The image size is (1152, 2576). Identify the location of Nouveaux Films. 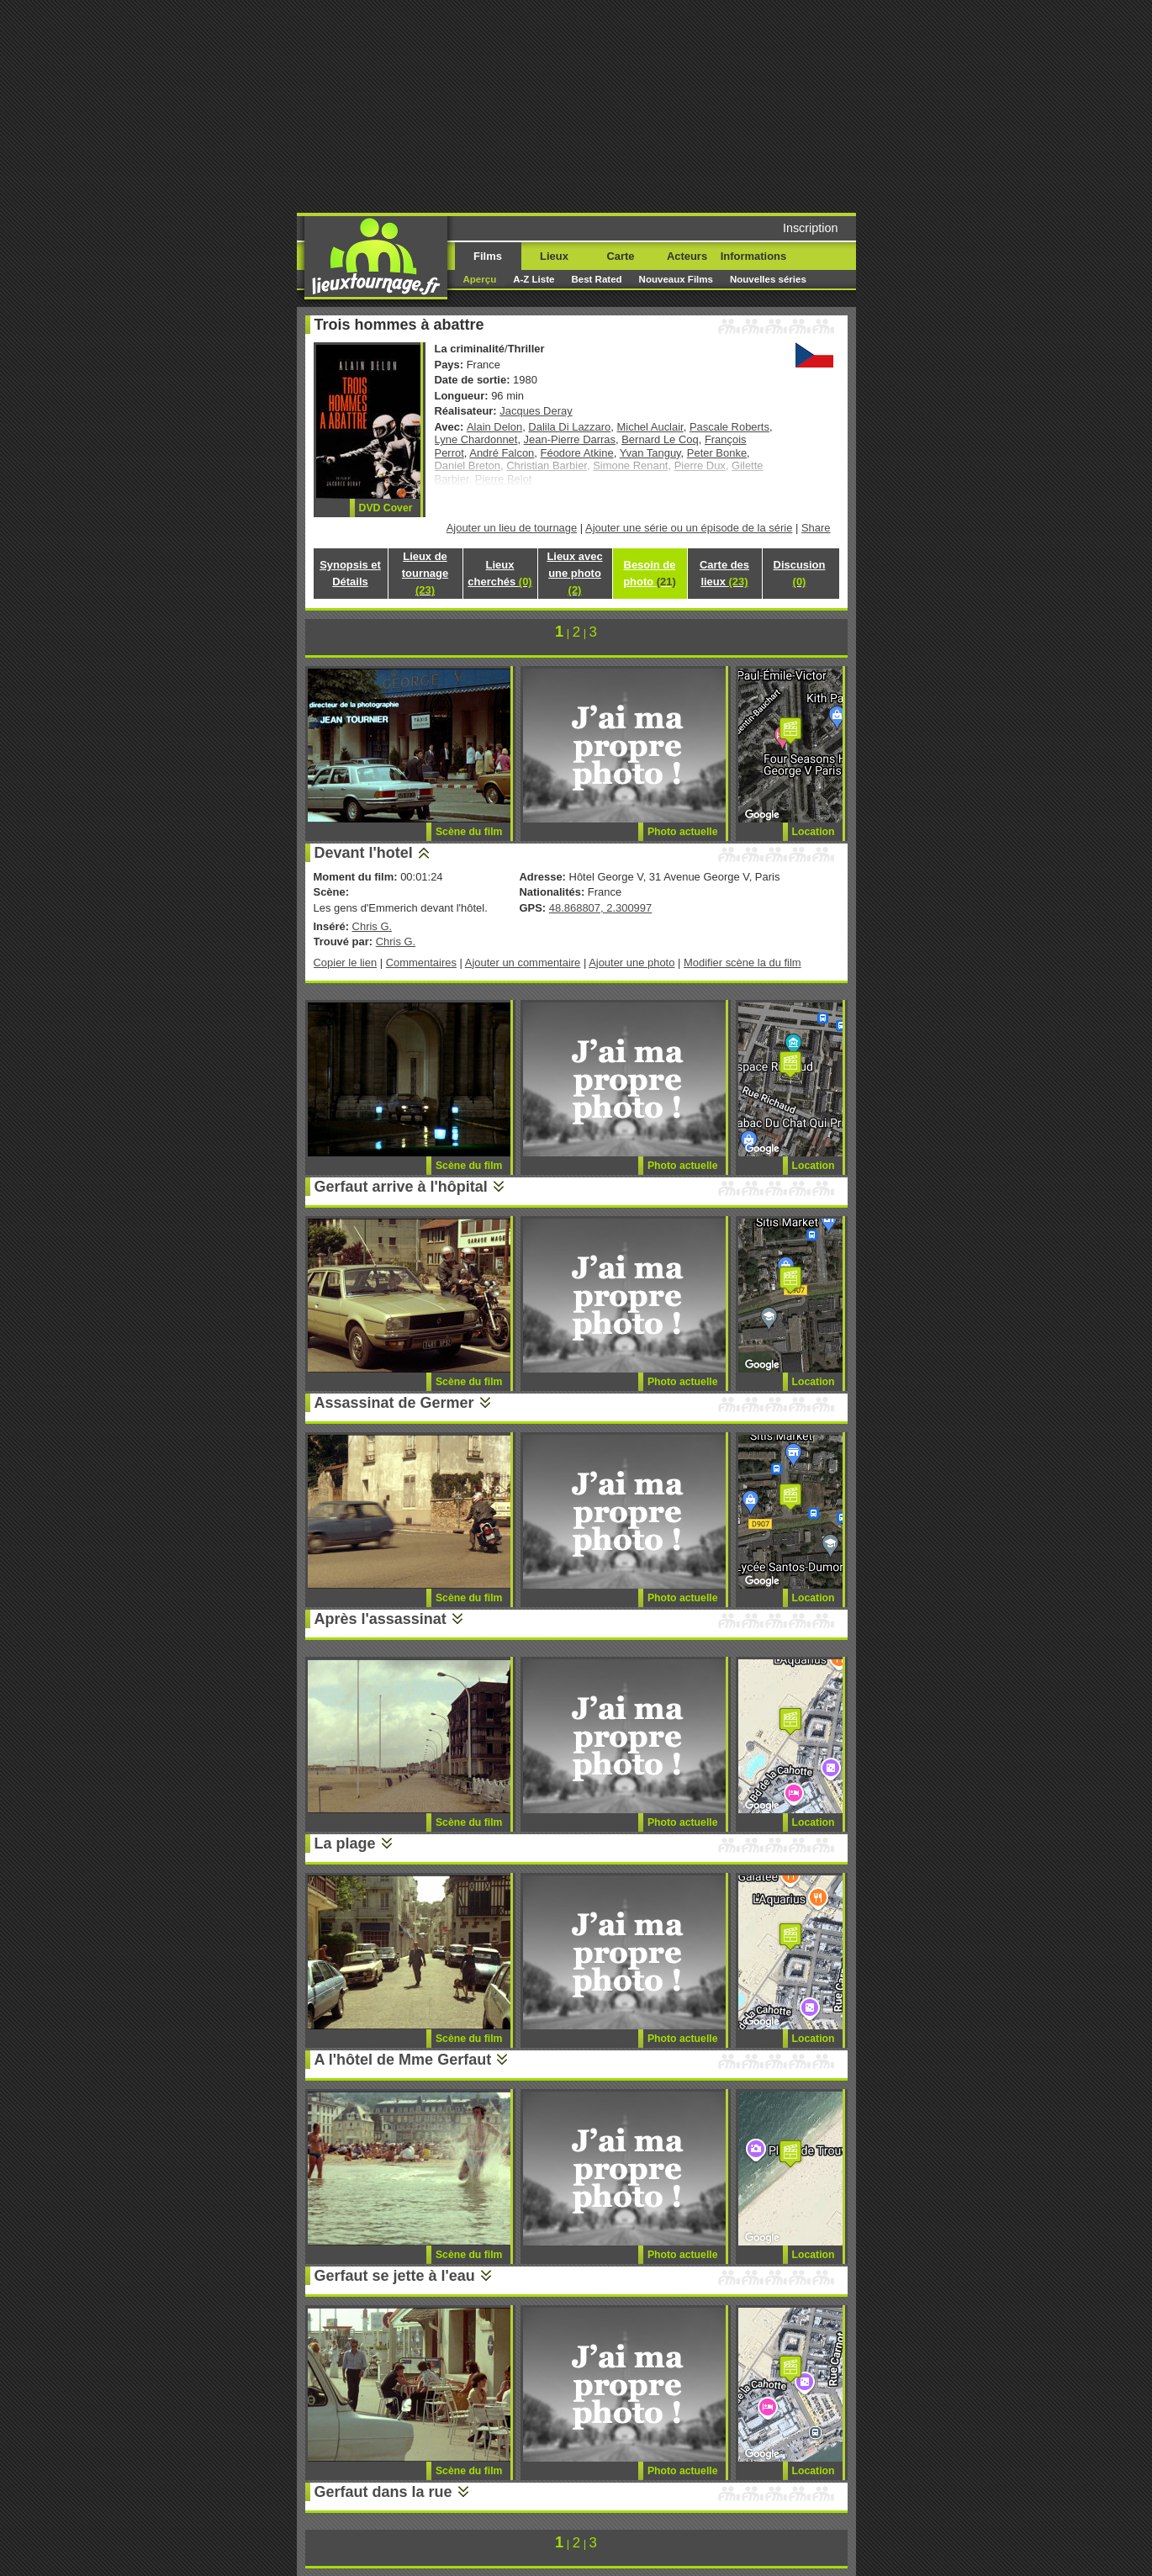
(676, 279).